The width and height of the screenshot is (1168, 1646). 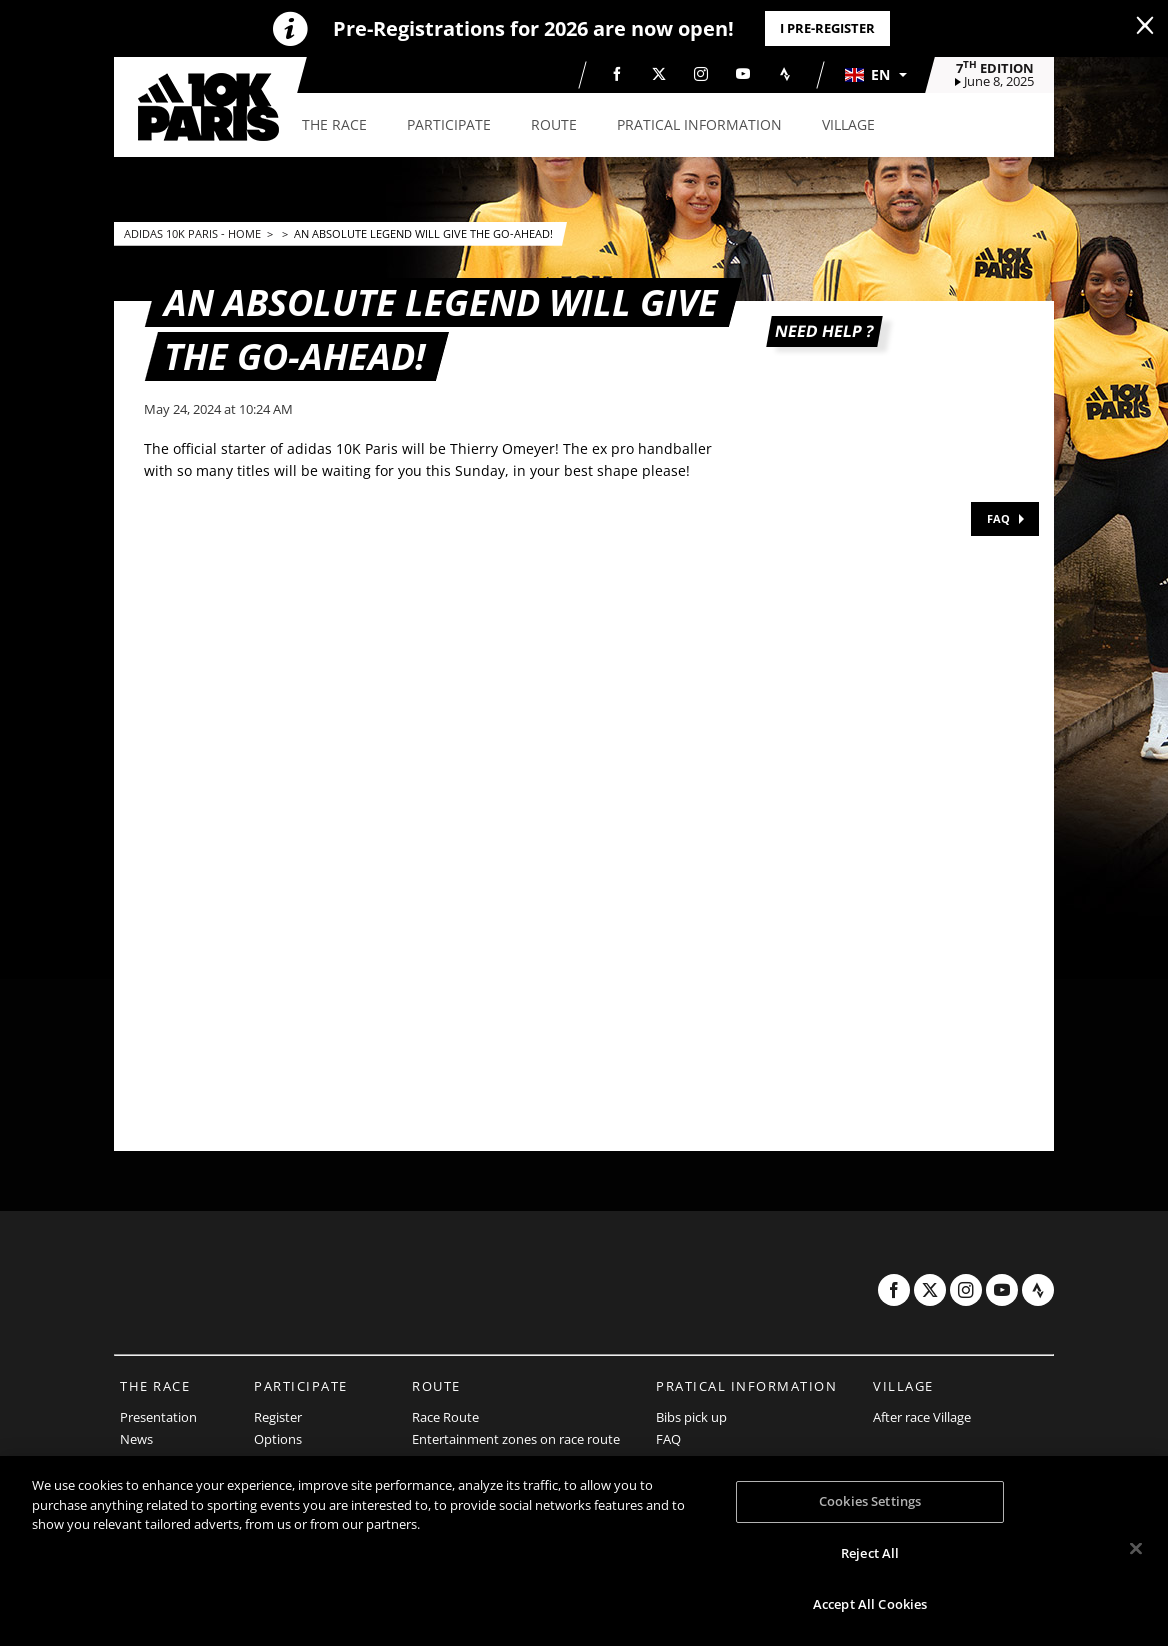 I want to click on Presentation, so click(x=158, y=1417).